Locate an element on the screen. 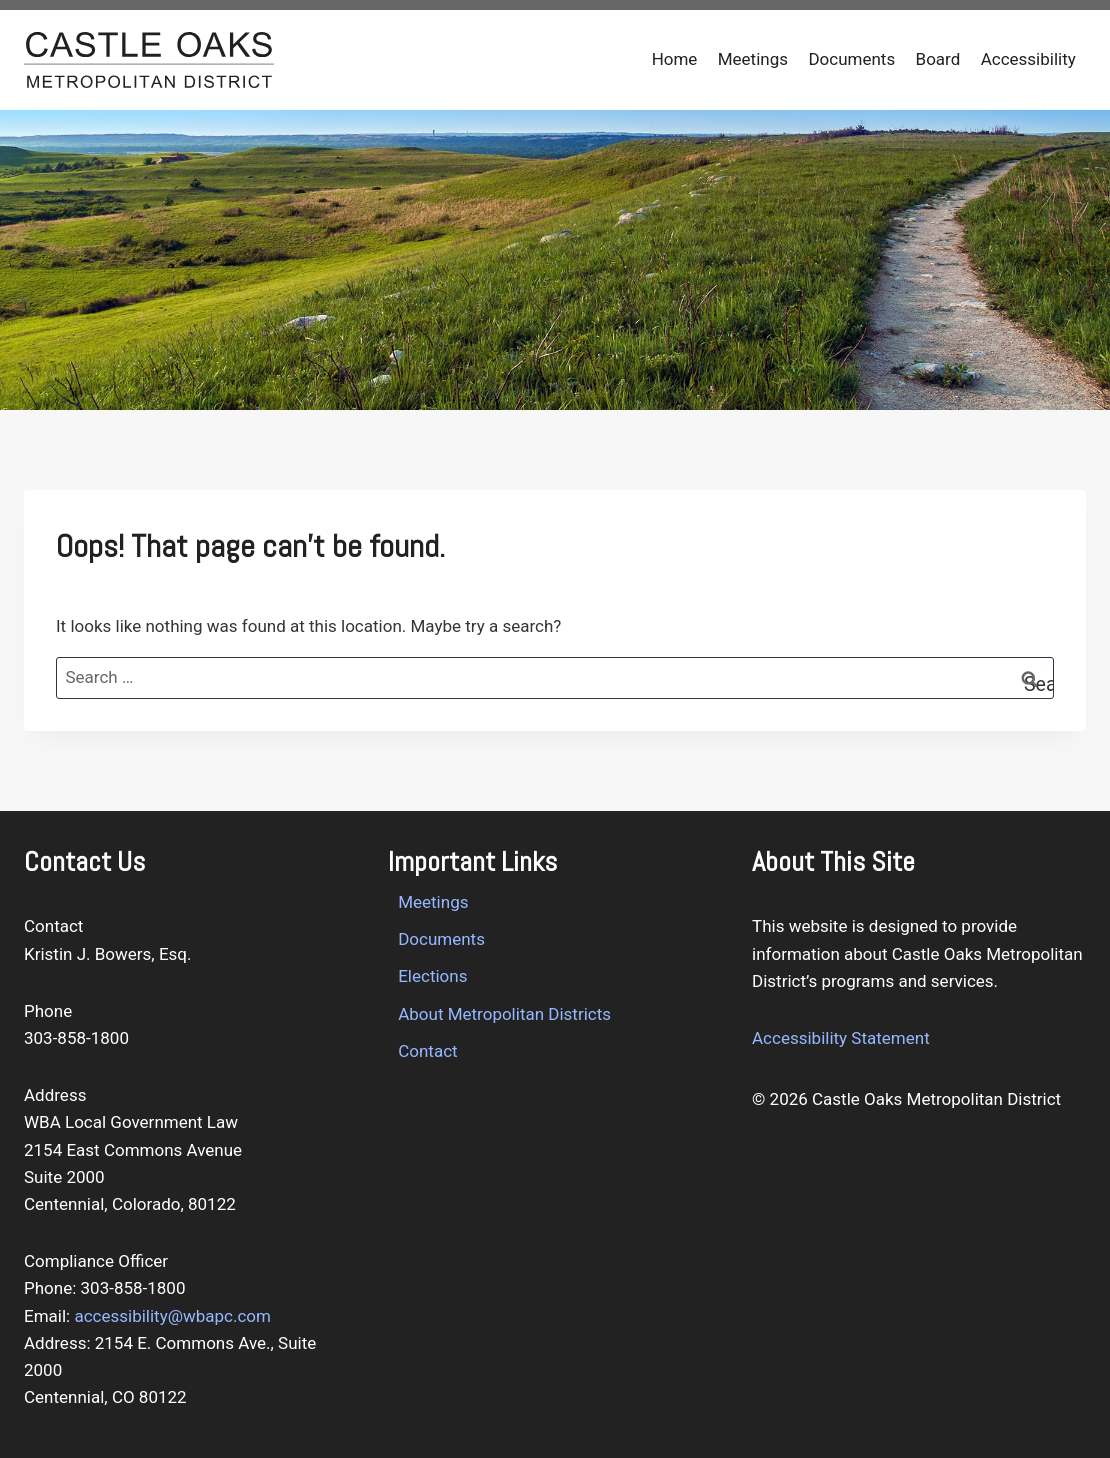 The image size is (1110, 1458). Documents is located at coordinates (851, 59).